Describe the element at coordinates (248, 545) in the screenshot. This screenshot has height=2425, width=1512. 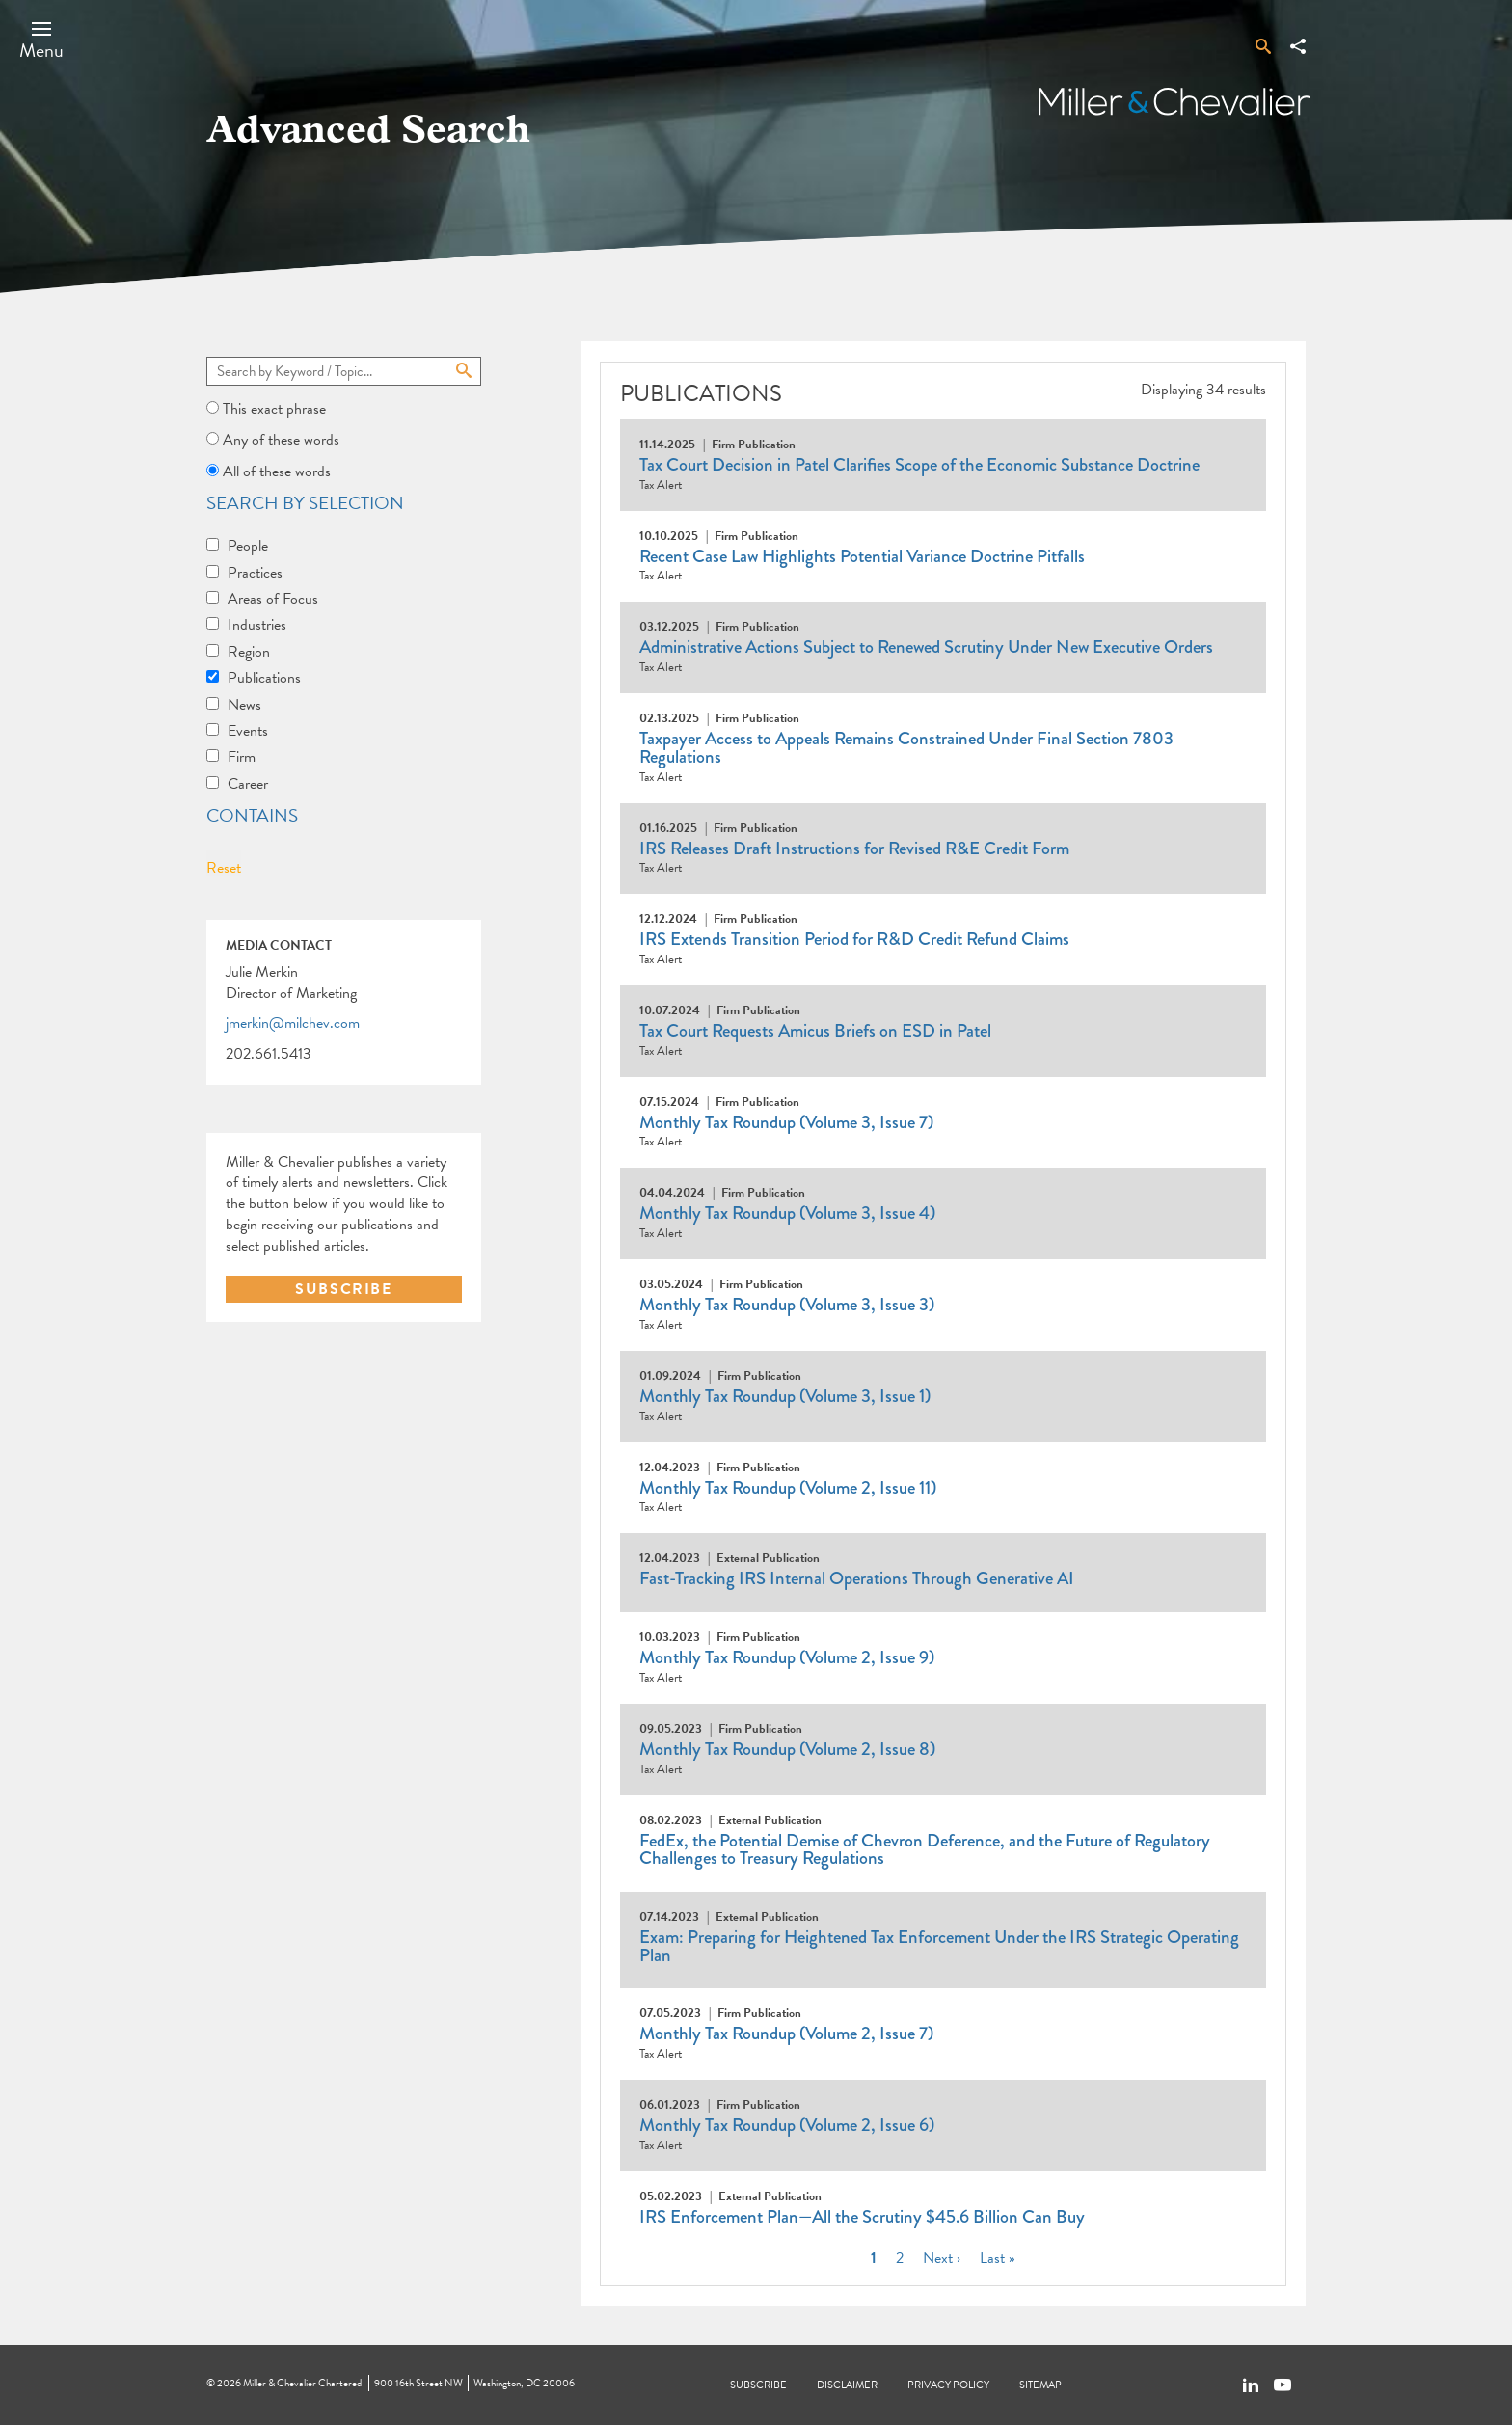
I see `People` at that location.